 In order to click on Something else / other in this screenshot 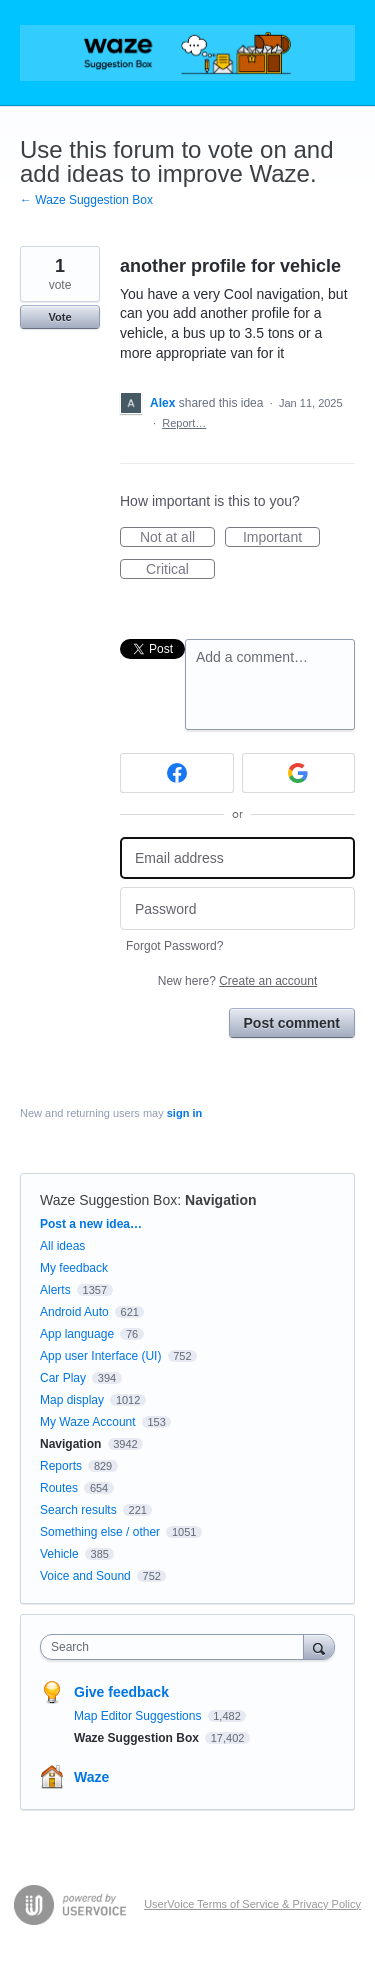, I will do `click(100, 1532)`.